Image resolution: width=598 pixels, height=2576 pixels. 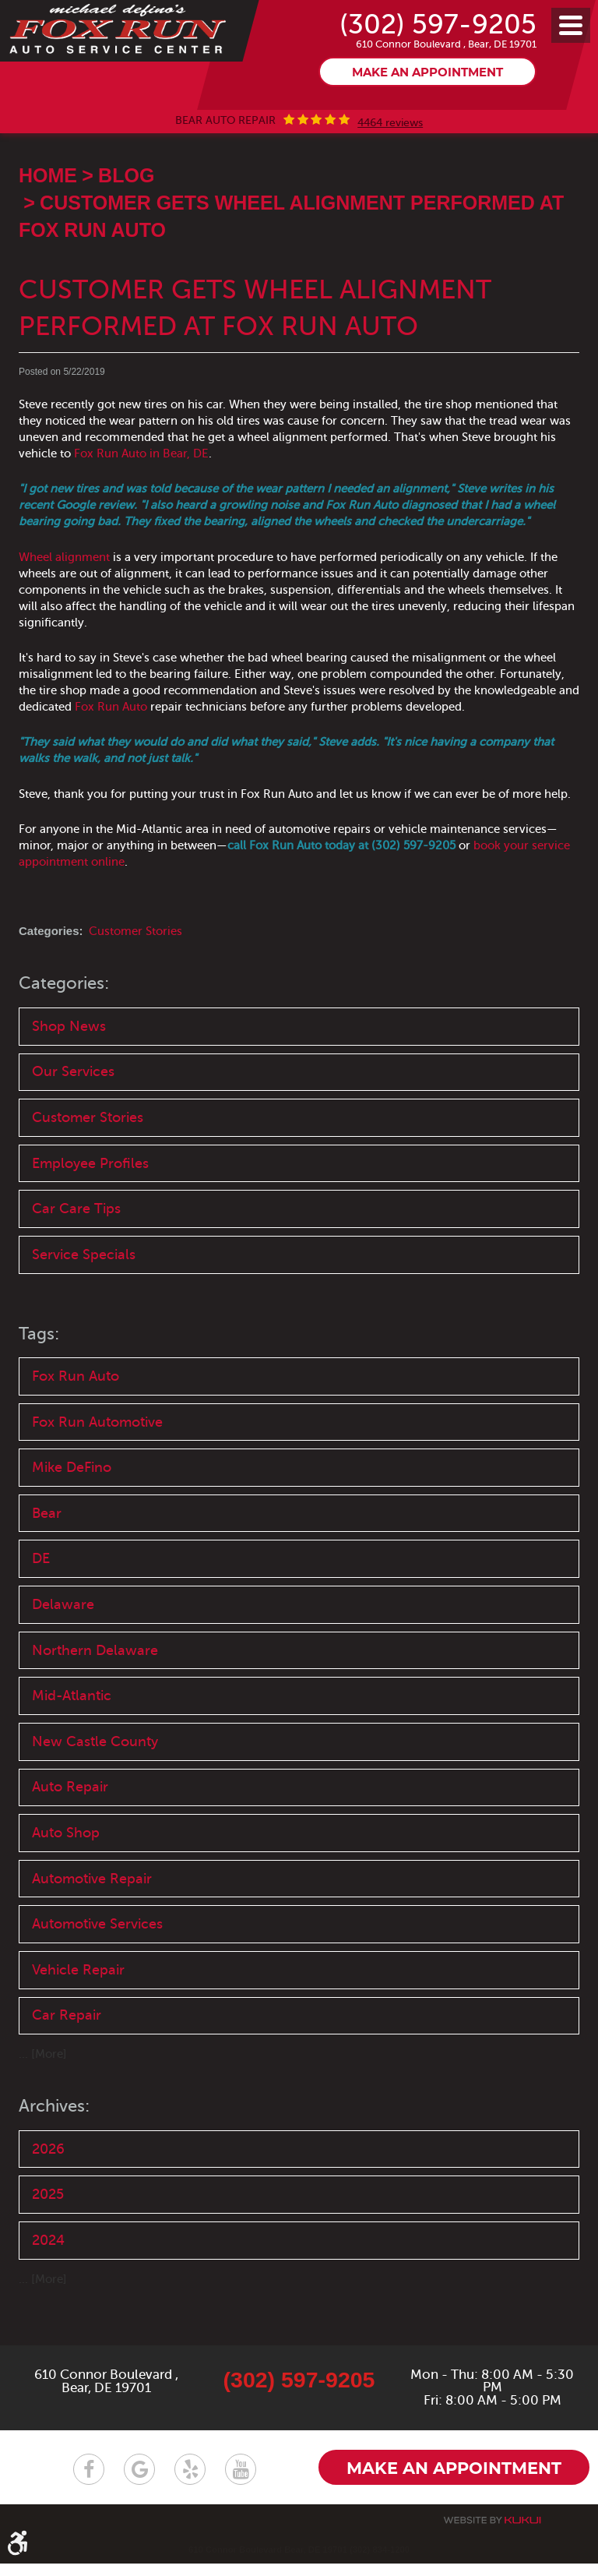 I want to click on Mid-Atlantic, so click(x=71, y=1739).